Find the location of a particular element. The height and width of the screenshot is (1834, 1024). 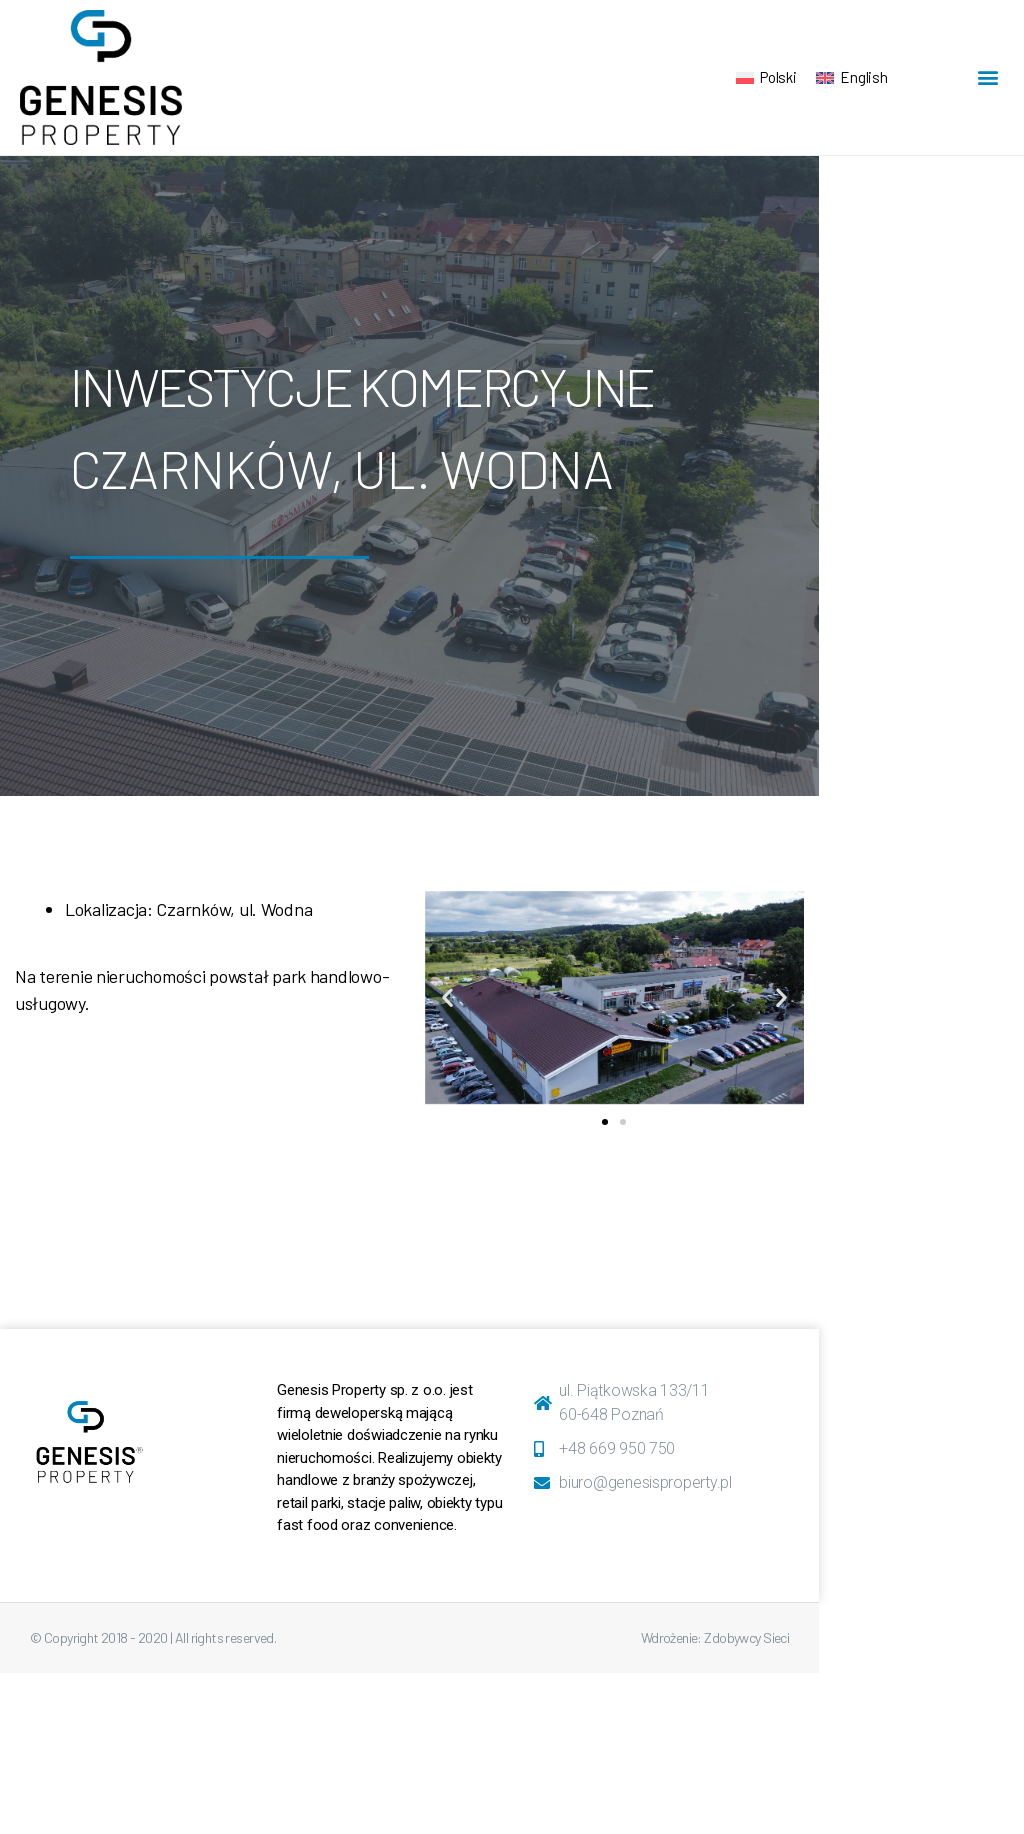

[button] is located at coordinates (987, 77).